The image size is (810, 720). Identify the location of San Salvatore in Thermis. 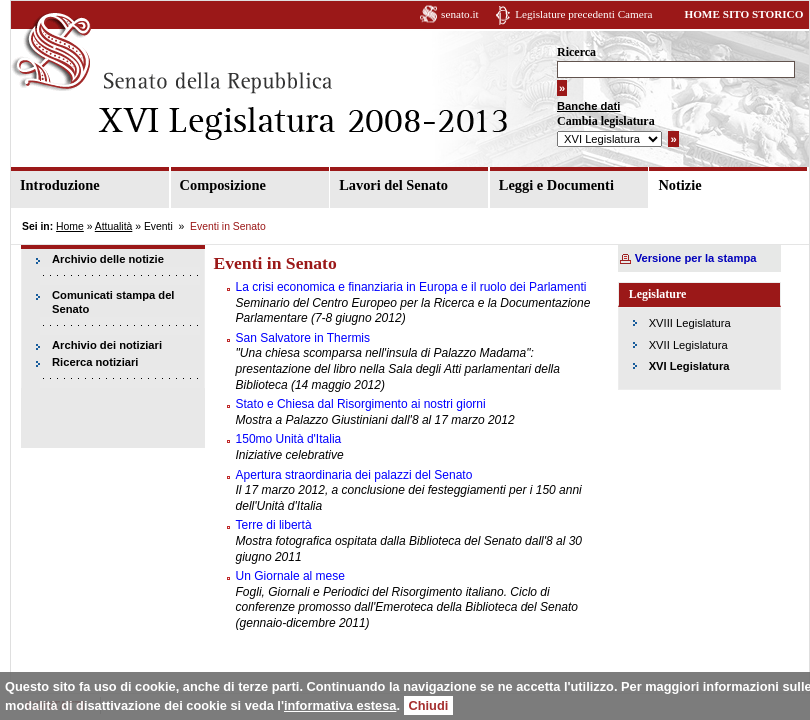
(303, 338).